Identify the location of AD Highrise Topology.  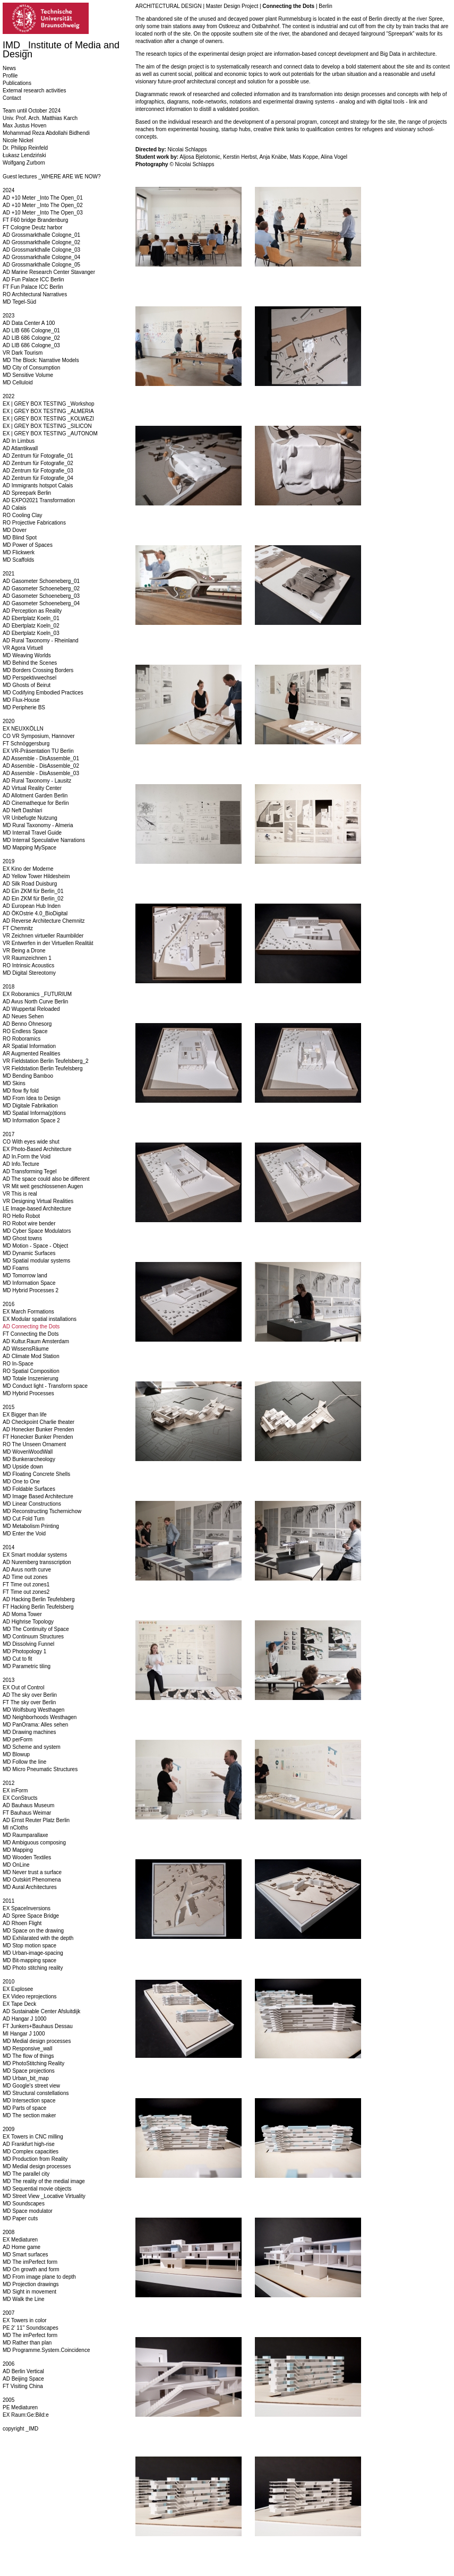
(28, 1622).